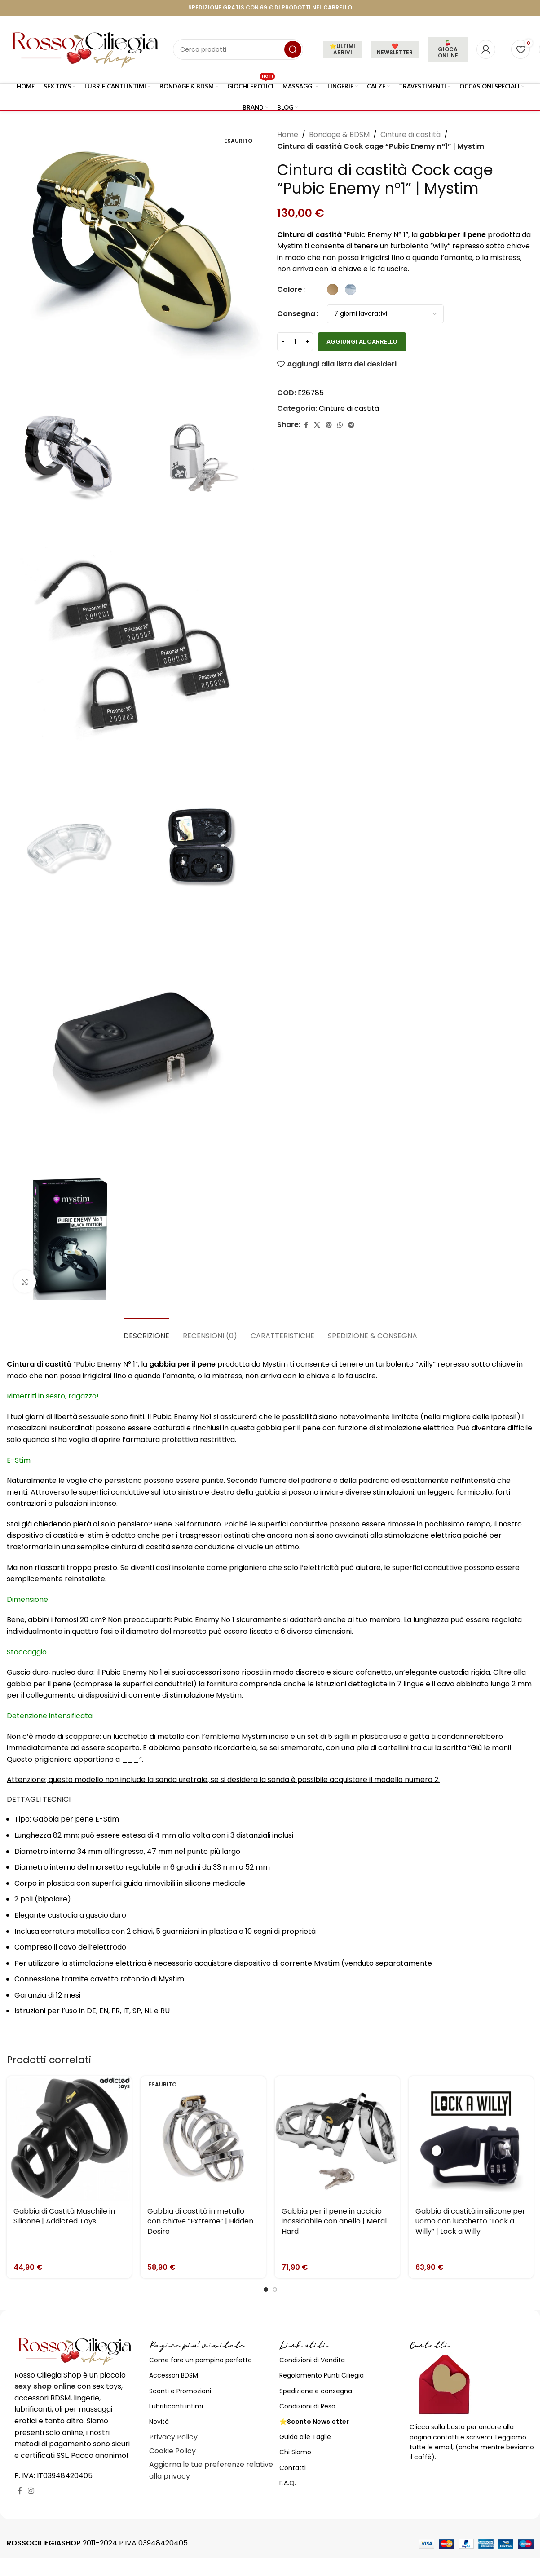 This screenshot has width=547, height=2576. Describe the element at coordinates (410, 134) in the screenshot. I see `Cinture di castità` at that location.